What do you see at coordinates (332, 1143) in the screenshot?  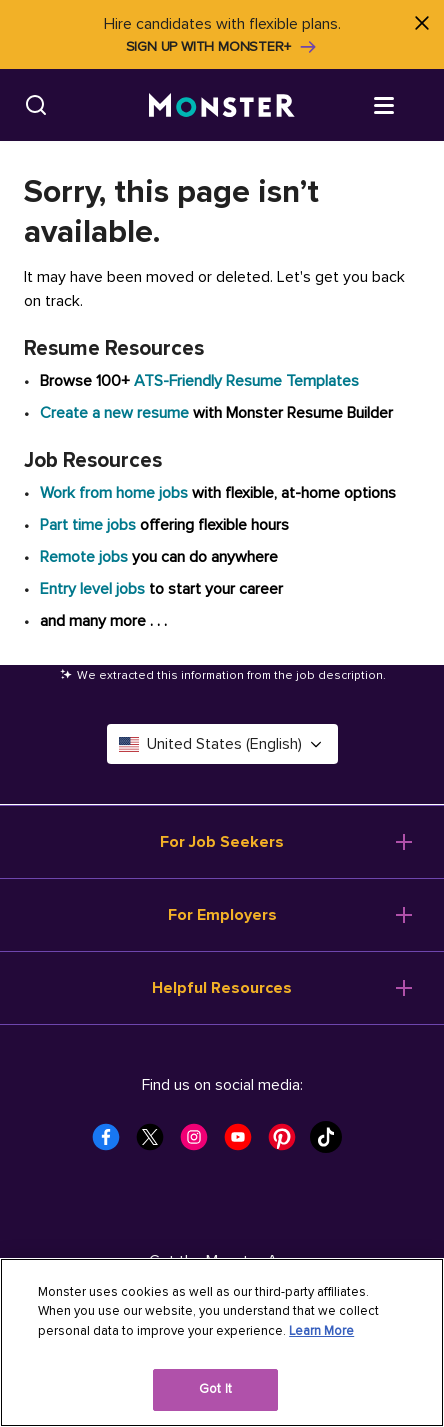 I see `[Monster Tiktok]` at bounding box center [332, 1143].